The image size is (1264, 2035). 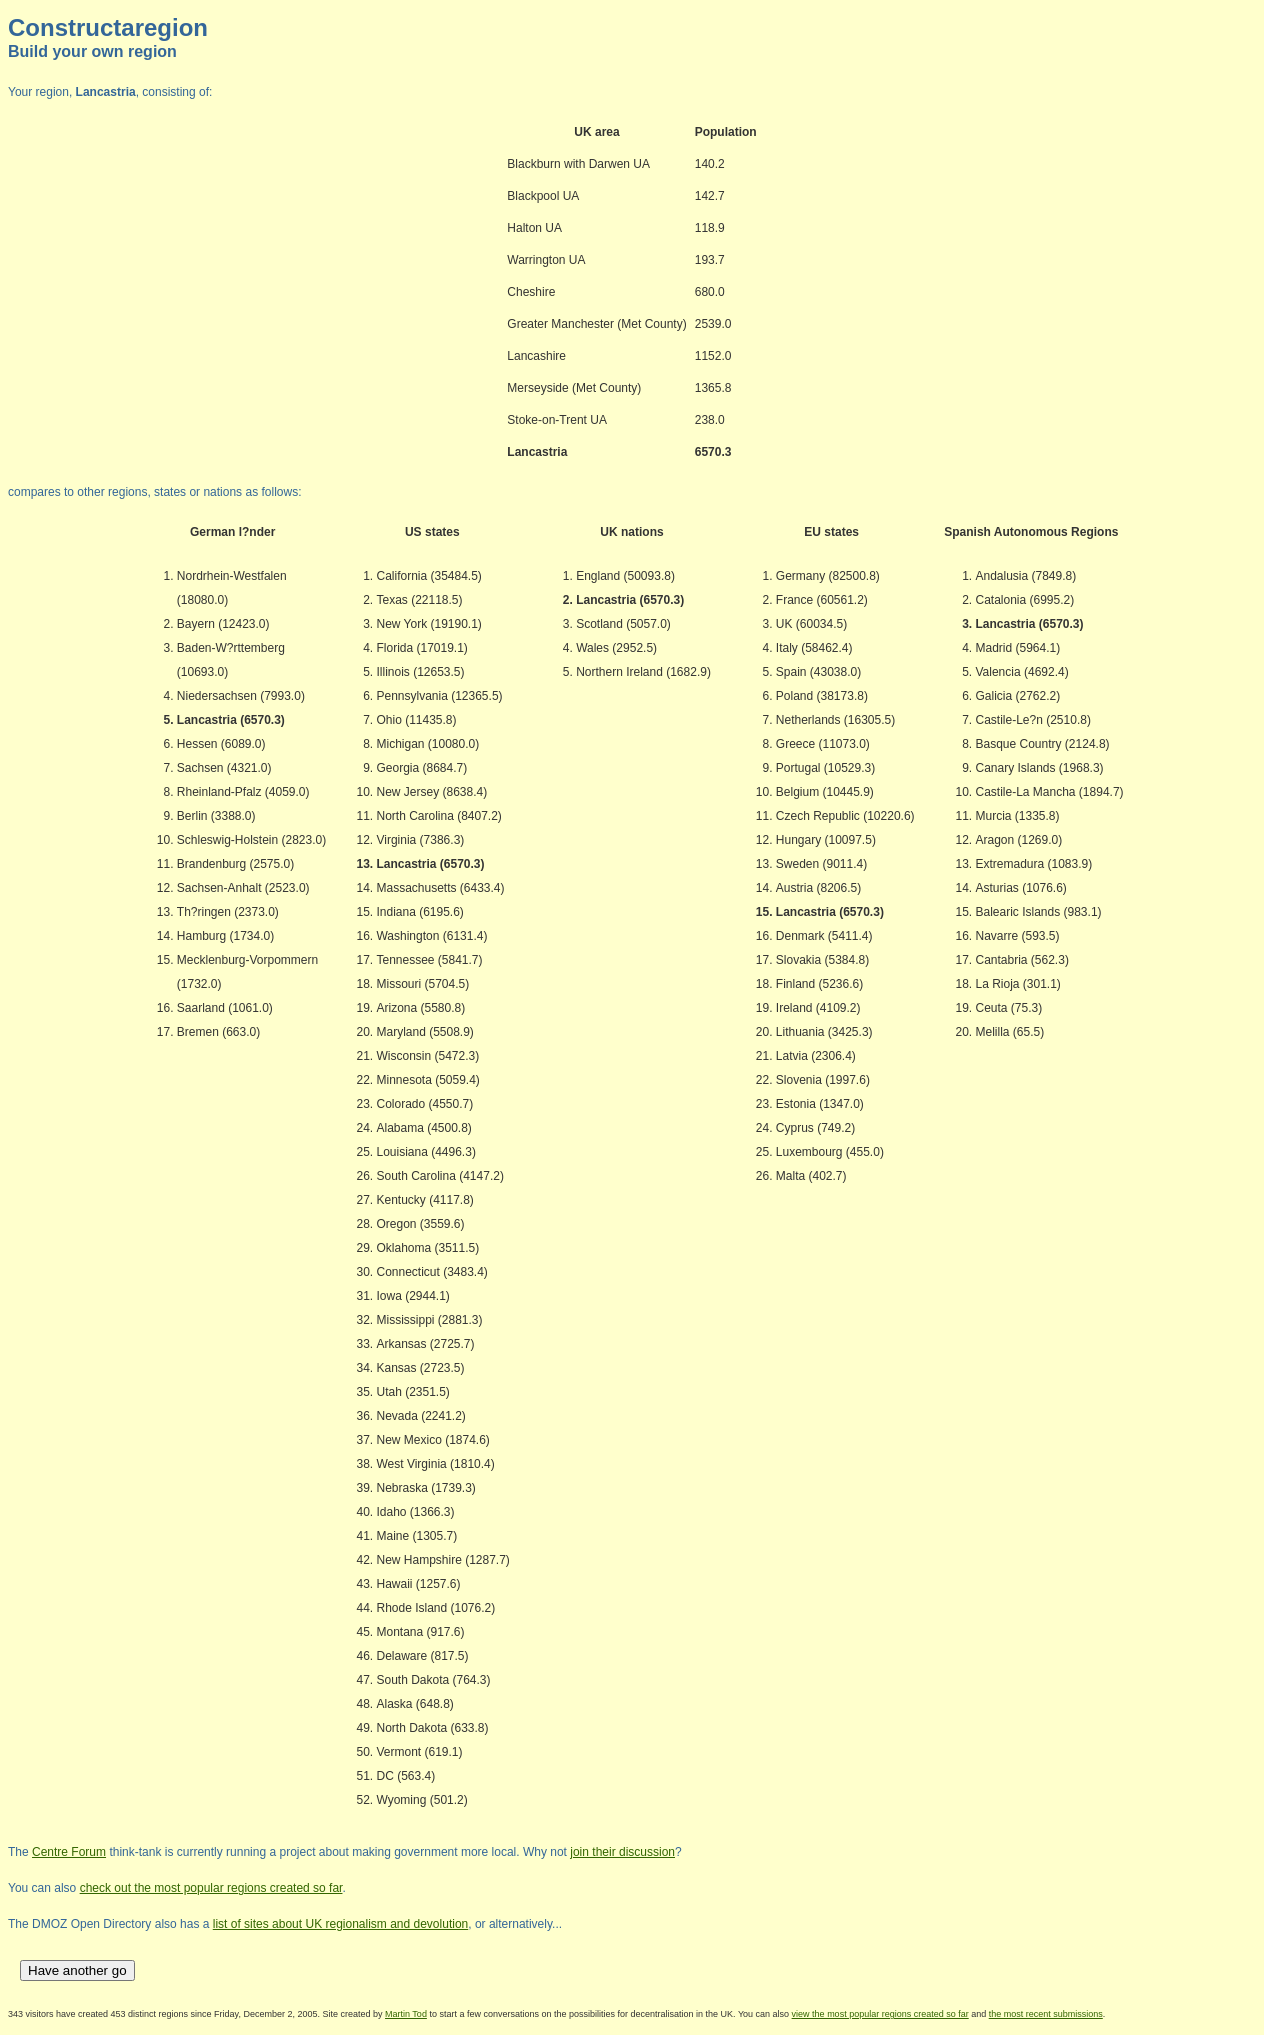 What do you see at coordinates (880, 2014) in the screenshot?
I see `view the most popular regions created so far` at bounding box center [880, 2014].